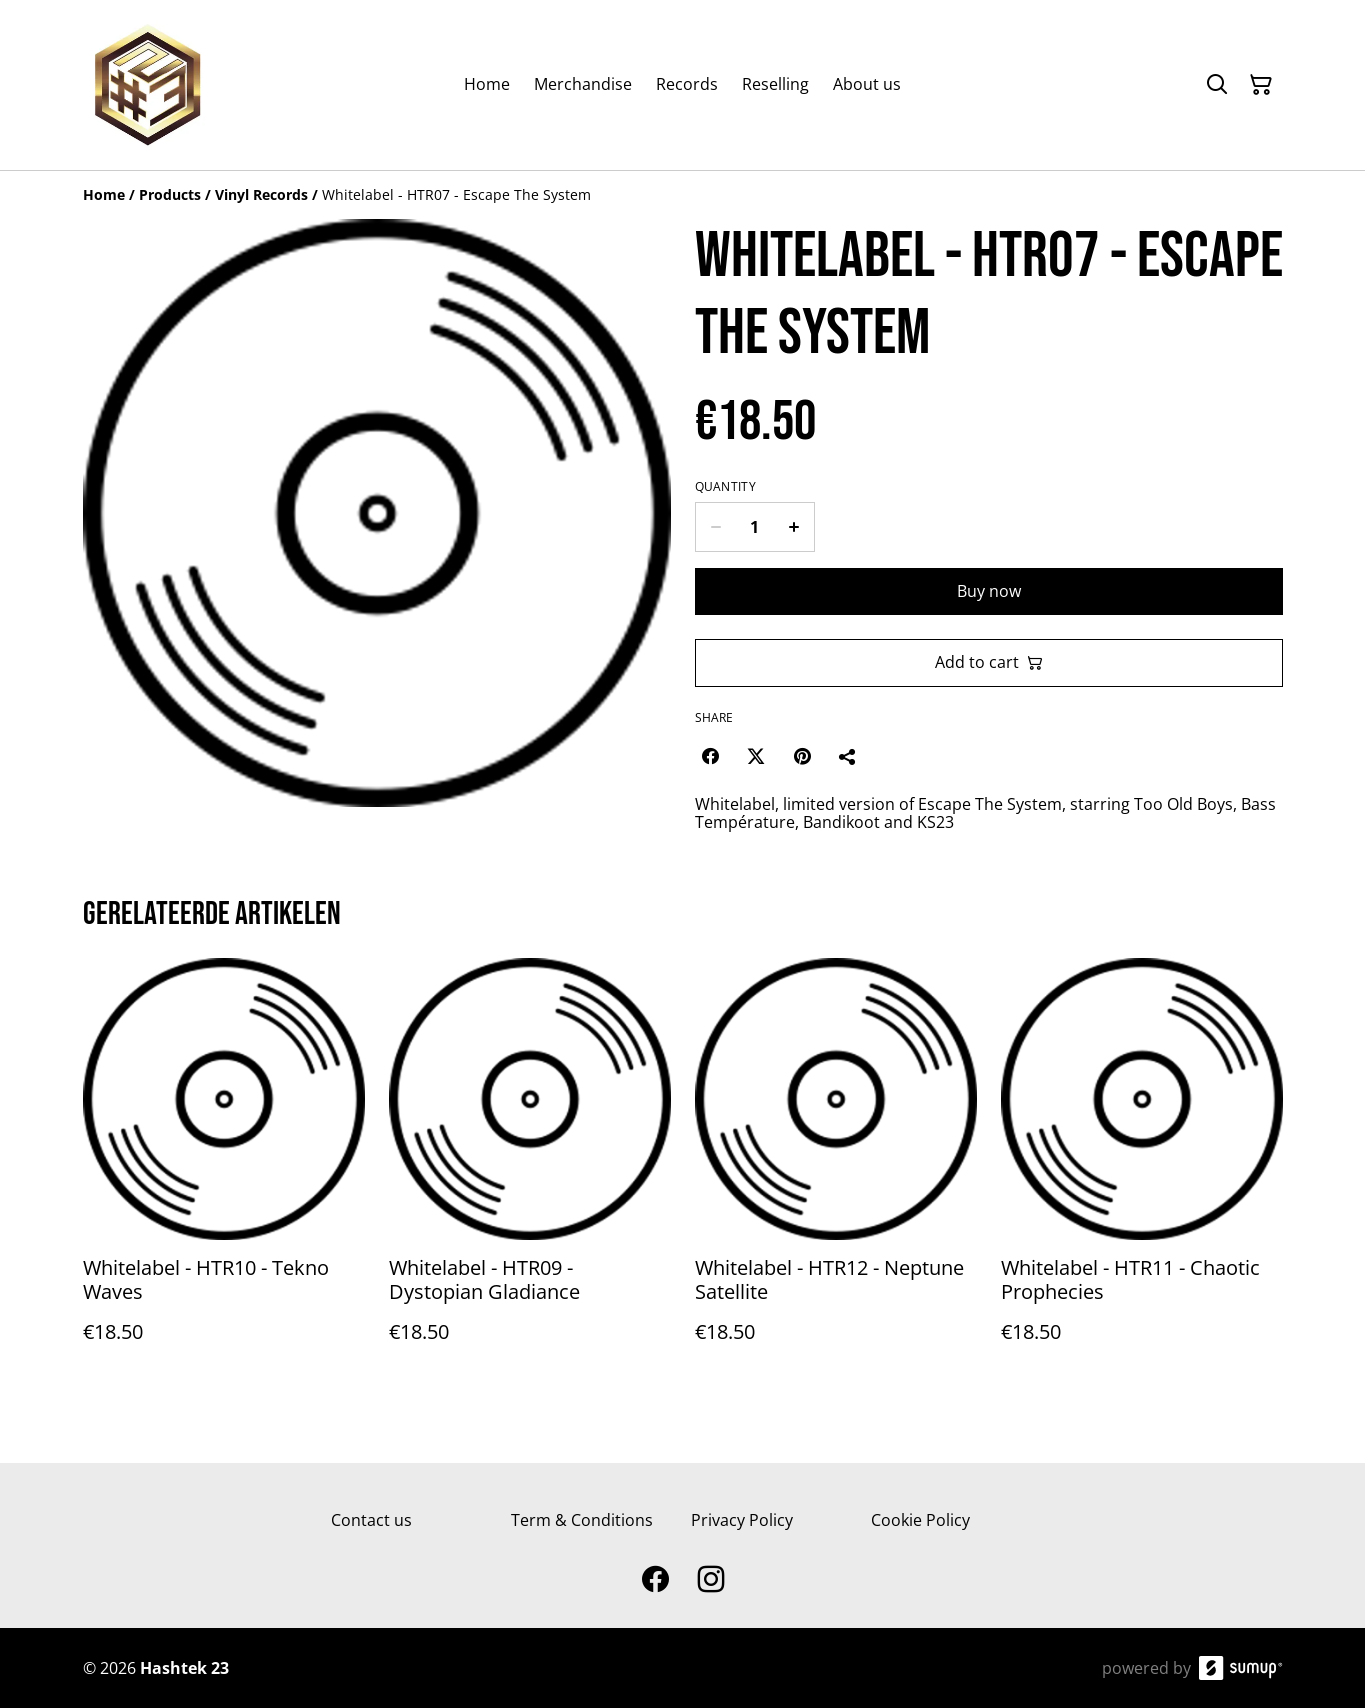  What do you see at coordinates (170, 194) in the screenshot?
I see `[Products]` at bounding box center [170, 194].